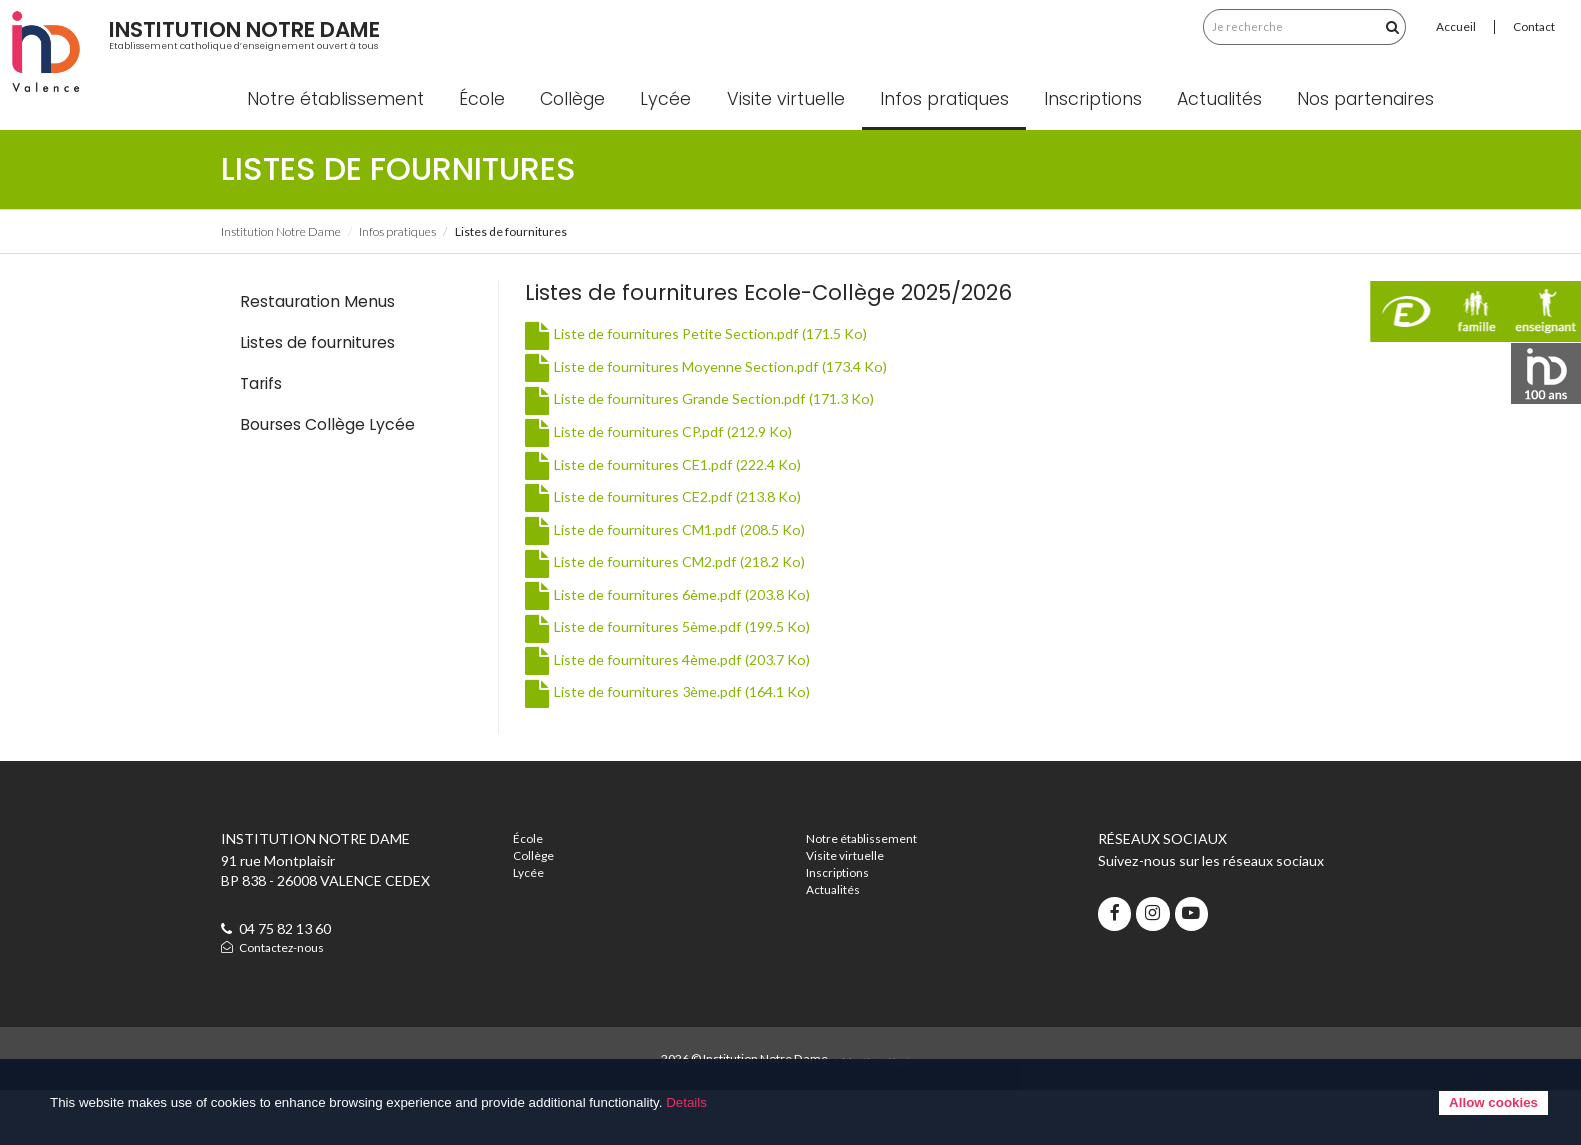  What do you see at coordinates (667, 677) in the screenshot?
I see `Liste de fournitures 5ème.pdf` at bounding box center [667, 677].